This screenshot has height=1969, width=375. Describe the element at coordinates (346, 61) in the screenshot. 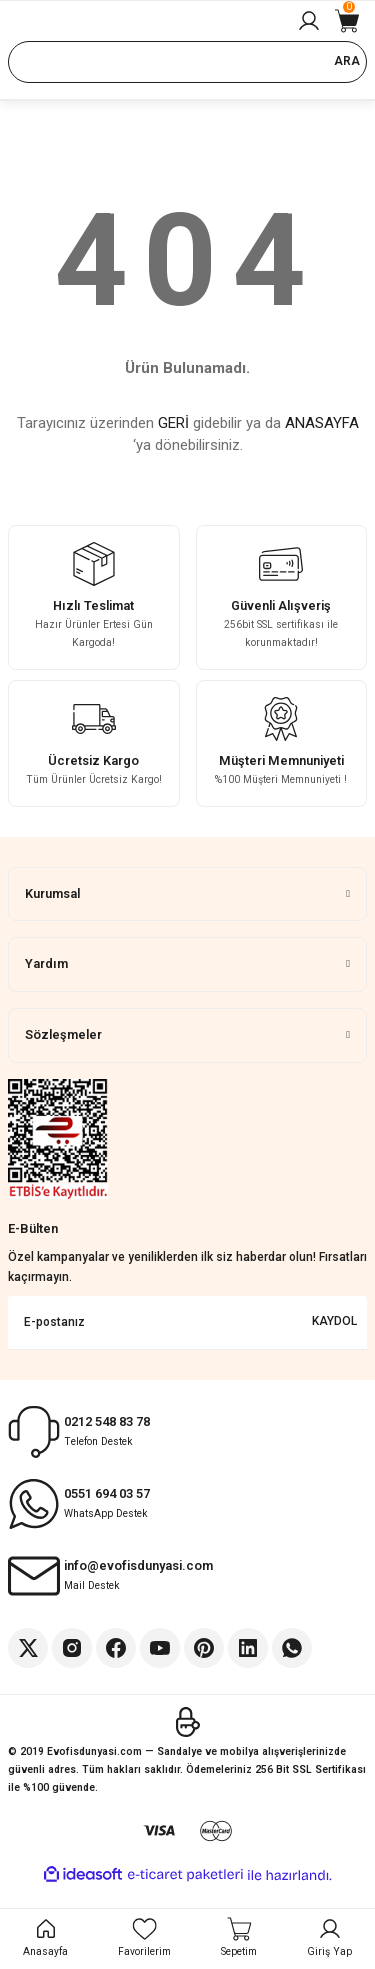

I see `ARA` at that location.